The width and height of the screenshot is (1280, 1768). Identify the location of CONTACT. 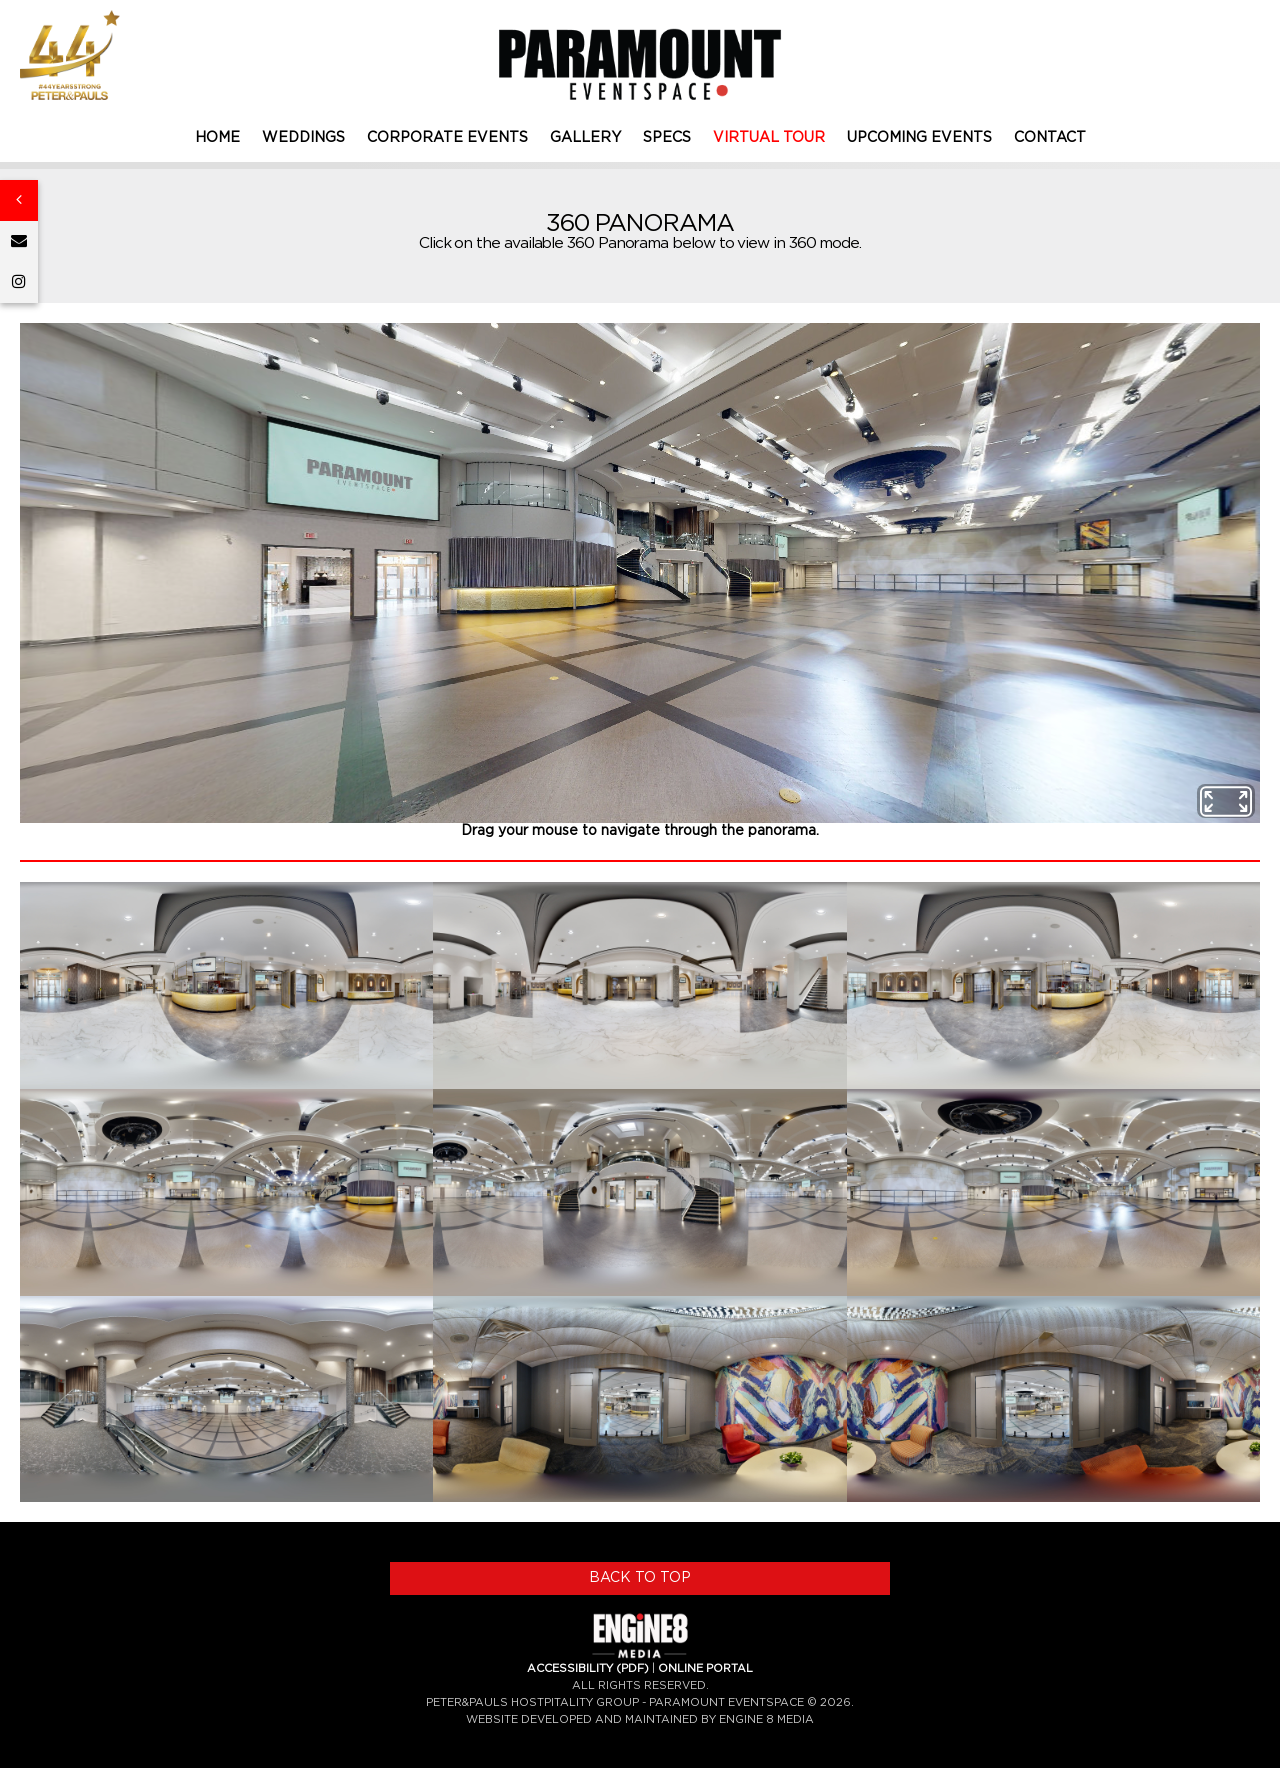
(1050, 138).